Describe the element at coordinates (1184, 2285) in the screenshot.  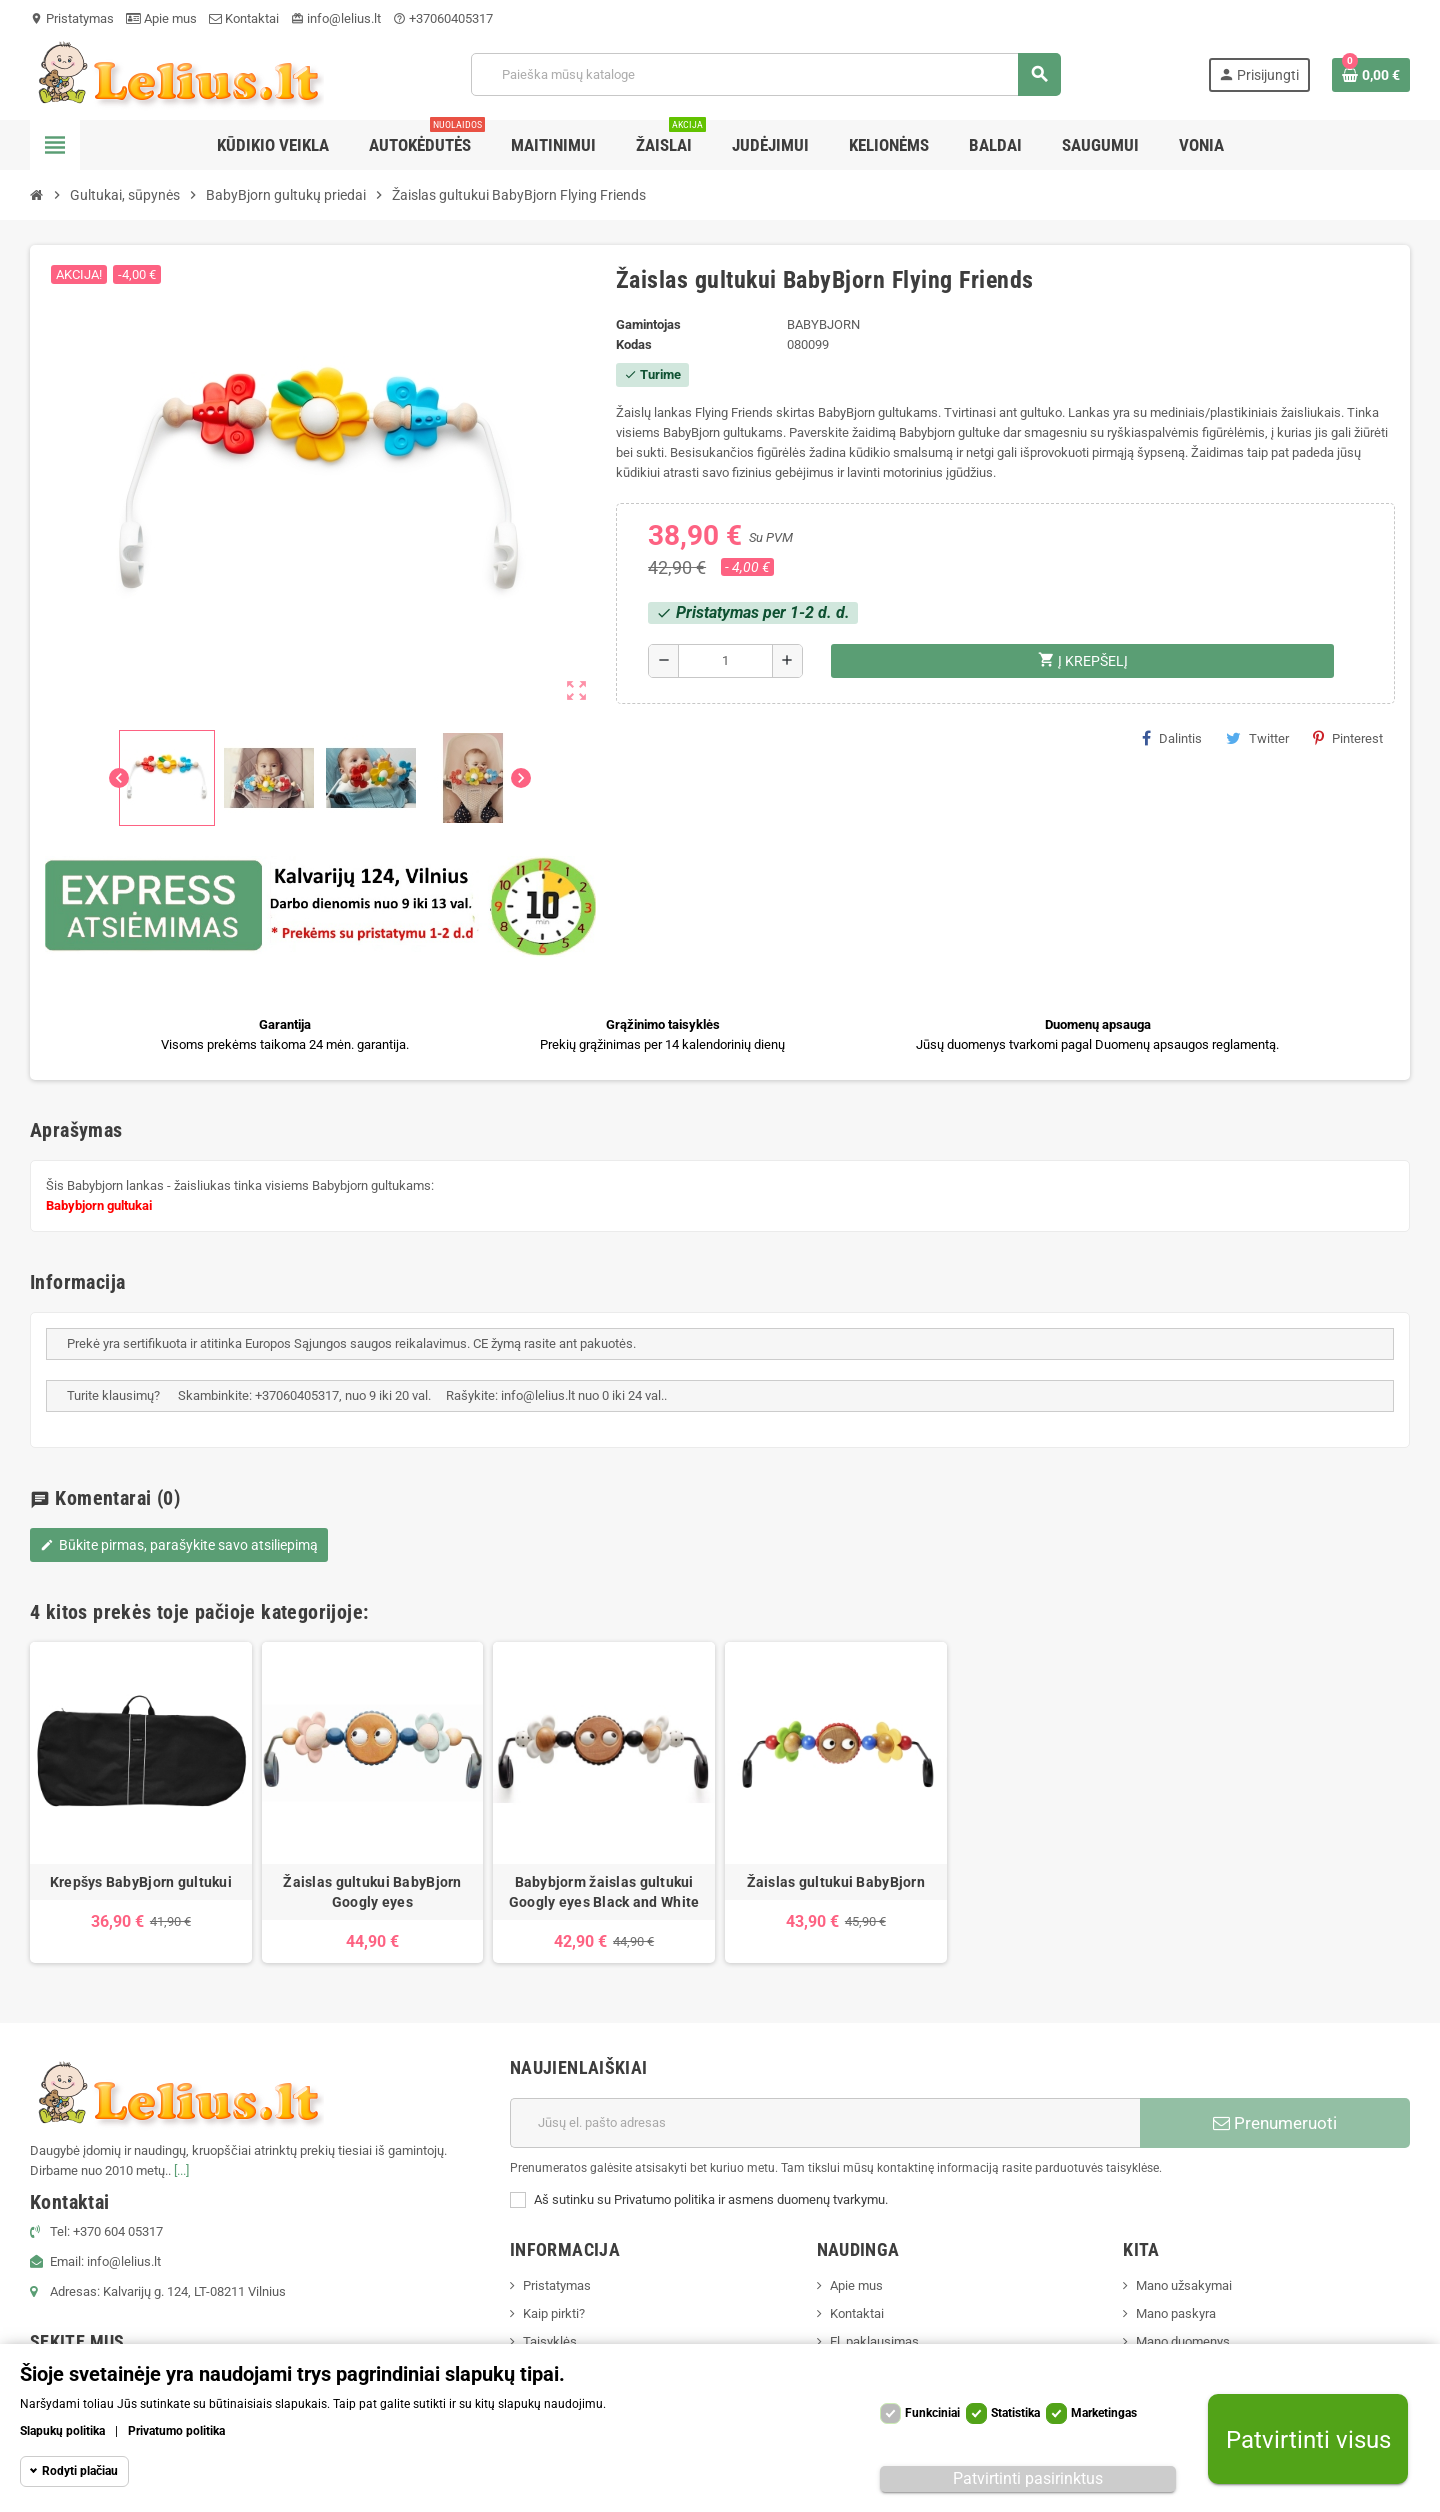
I see `Mano užsakymai` at that location.